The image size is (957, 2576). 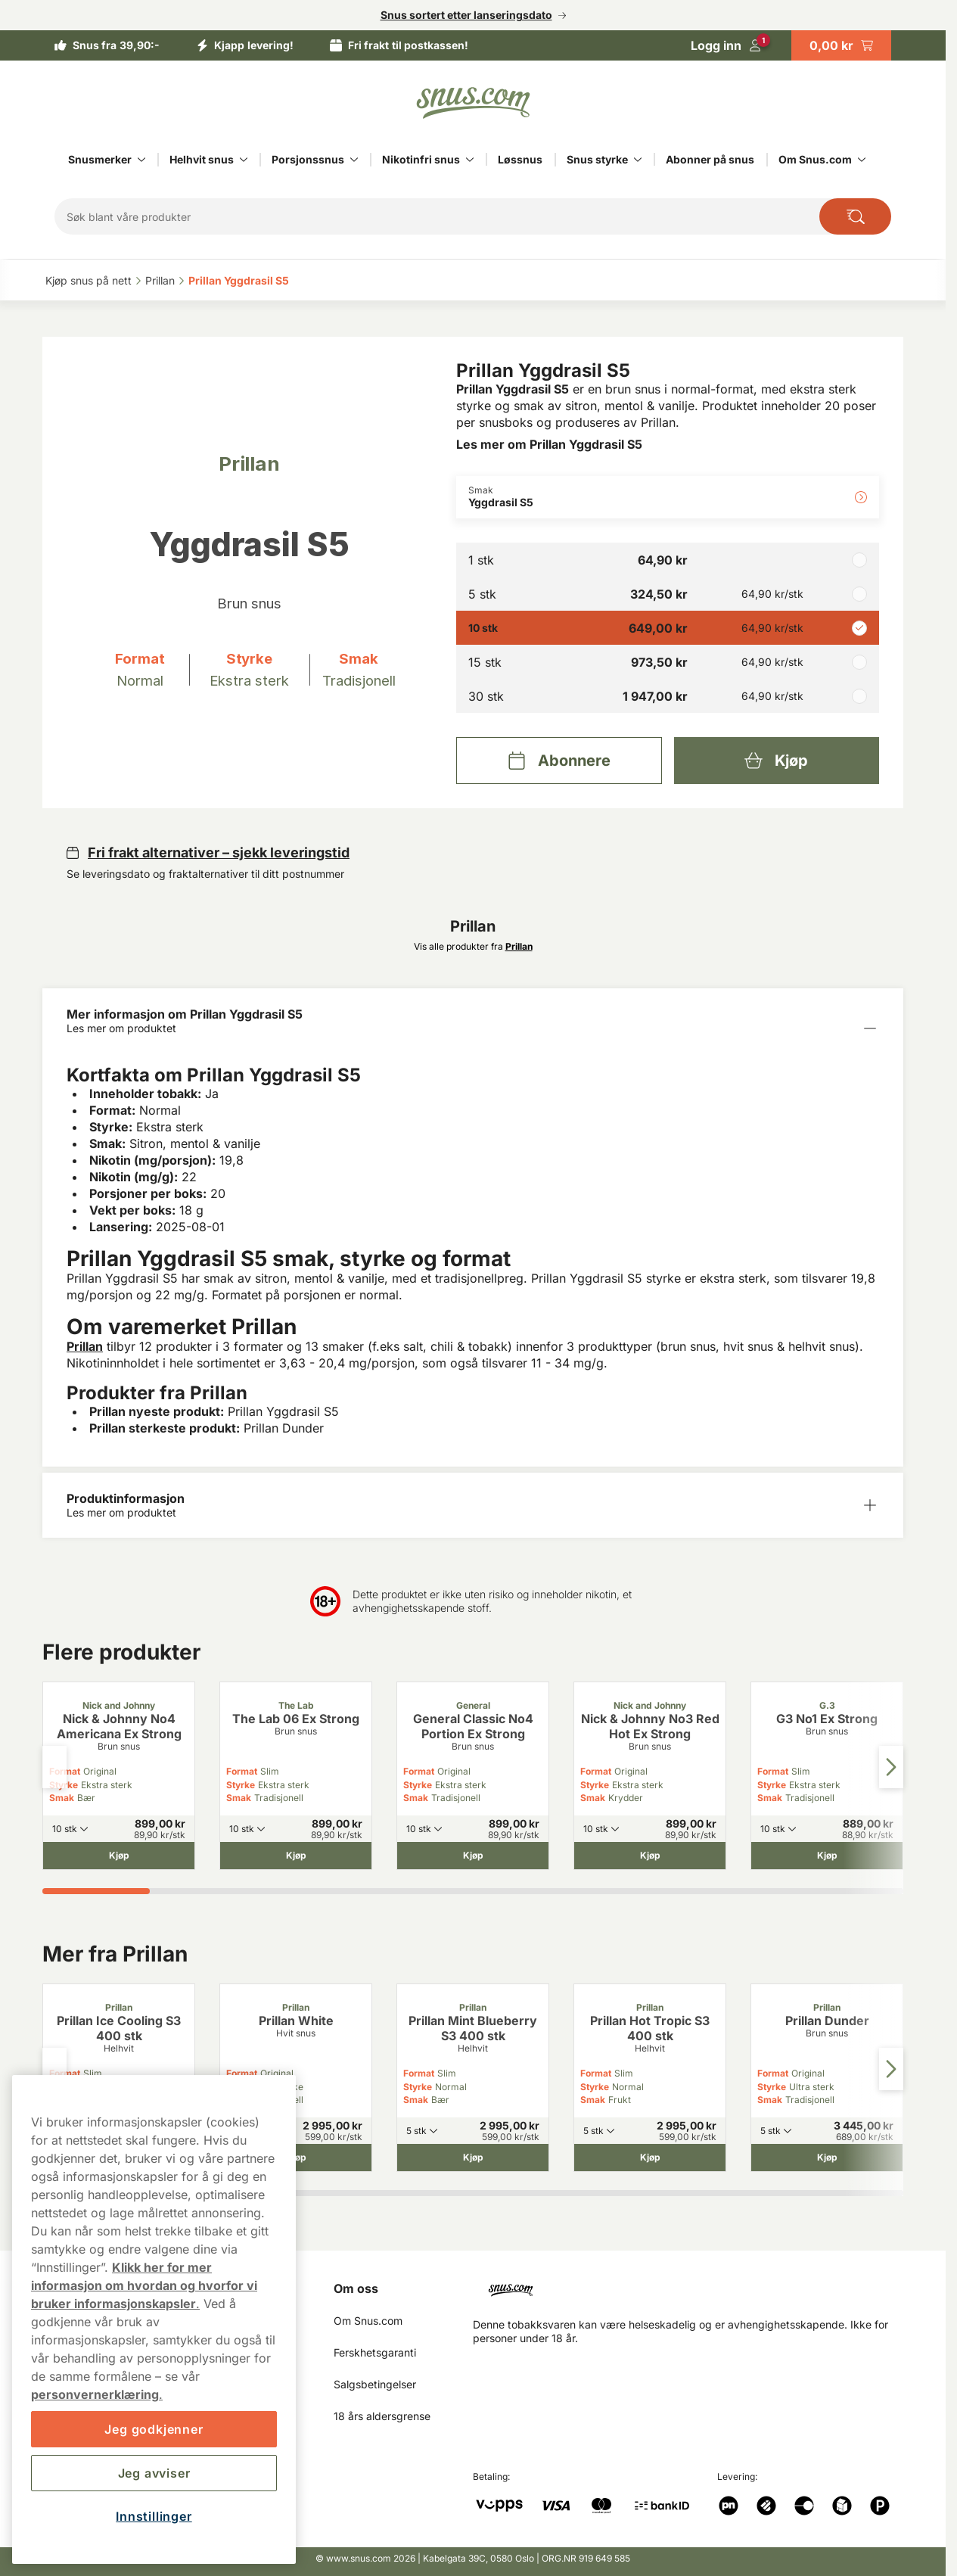 I want to click on Snusmerker, so click(x=100, y=159).